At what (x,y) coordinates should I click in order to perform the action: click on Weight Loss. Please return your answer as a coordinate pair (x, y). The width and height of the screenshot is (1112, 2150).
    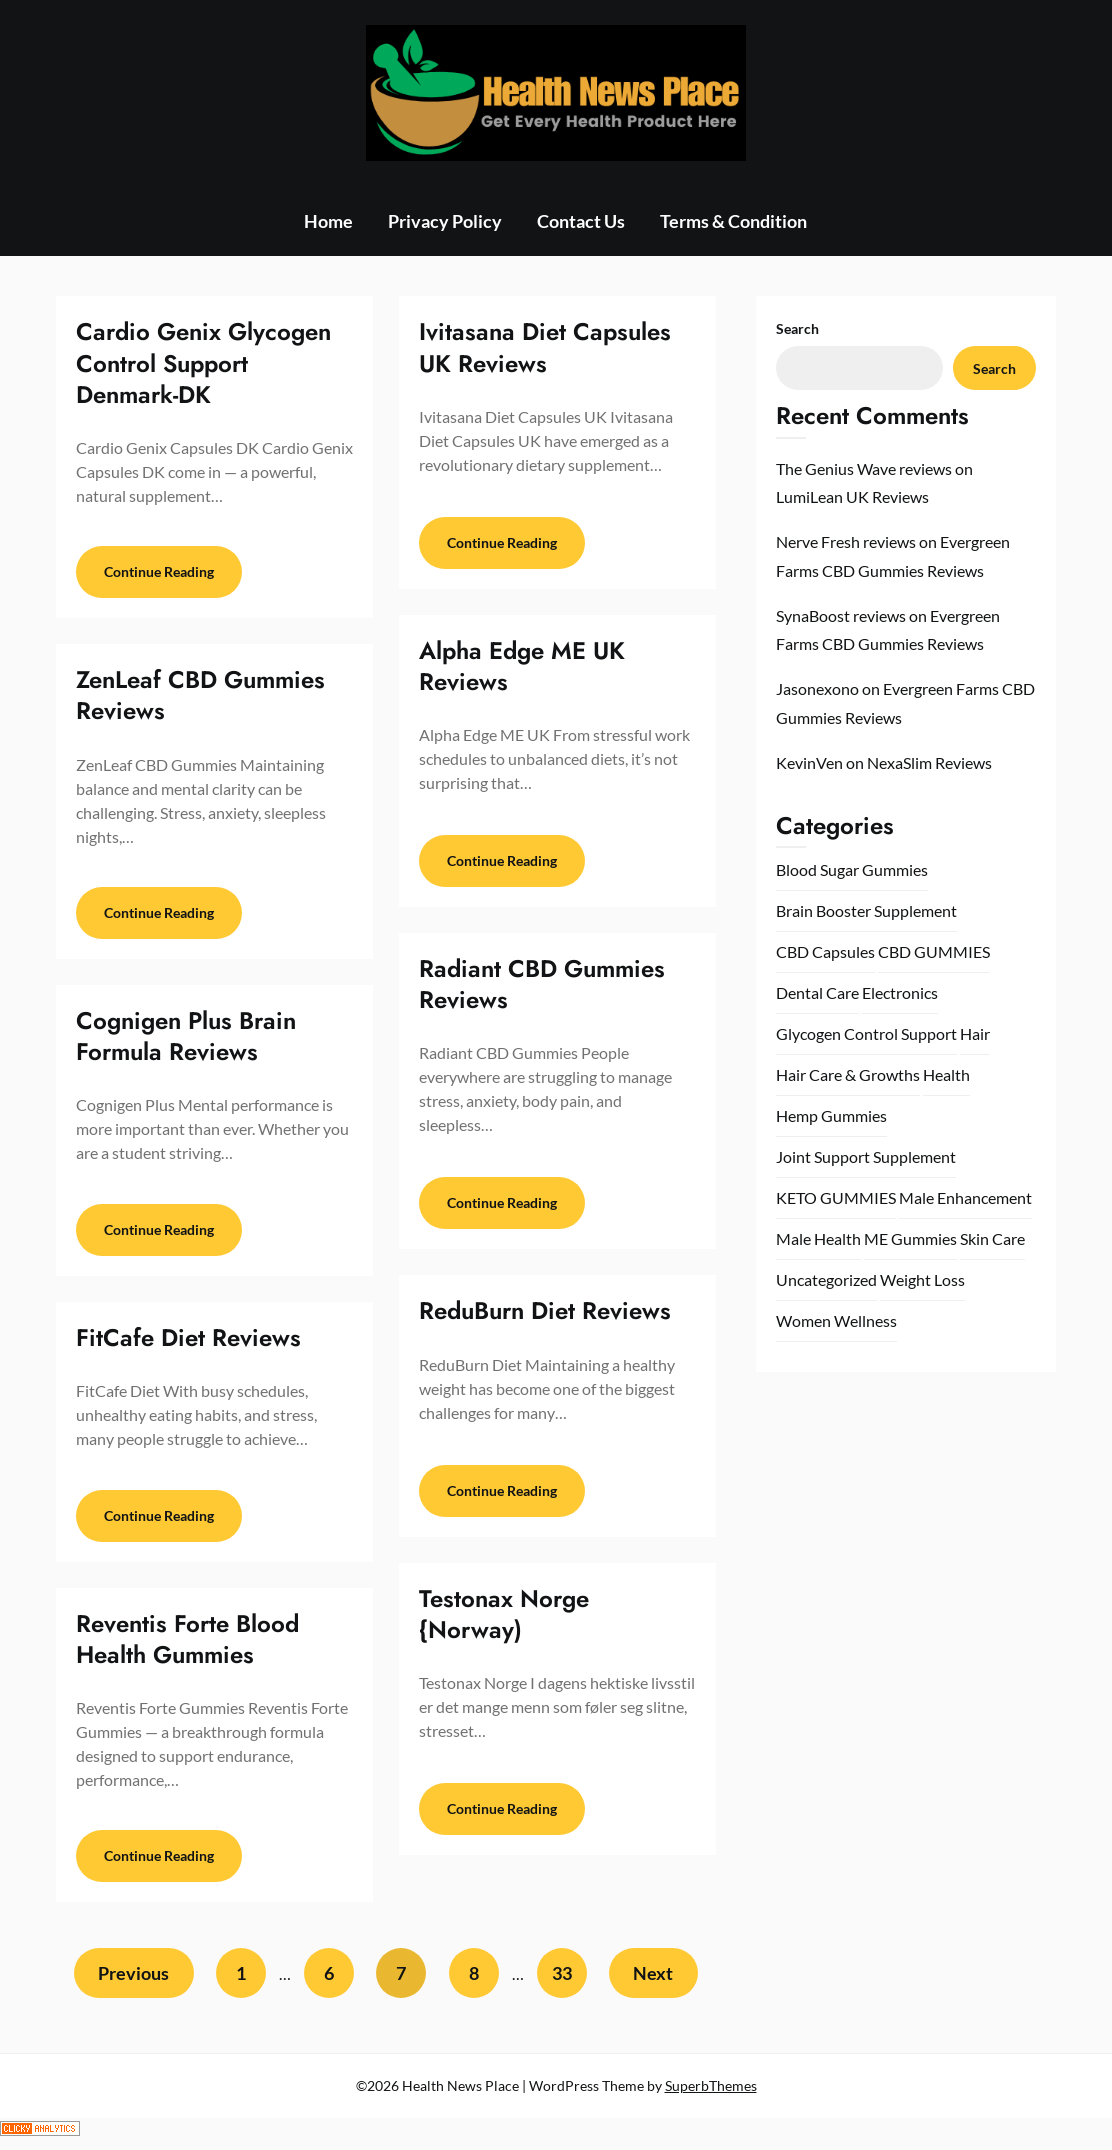
    Looking at the image, I should click on (922, 1279).